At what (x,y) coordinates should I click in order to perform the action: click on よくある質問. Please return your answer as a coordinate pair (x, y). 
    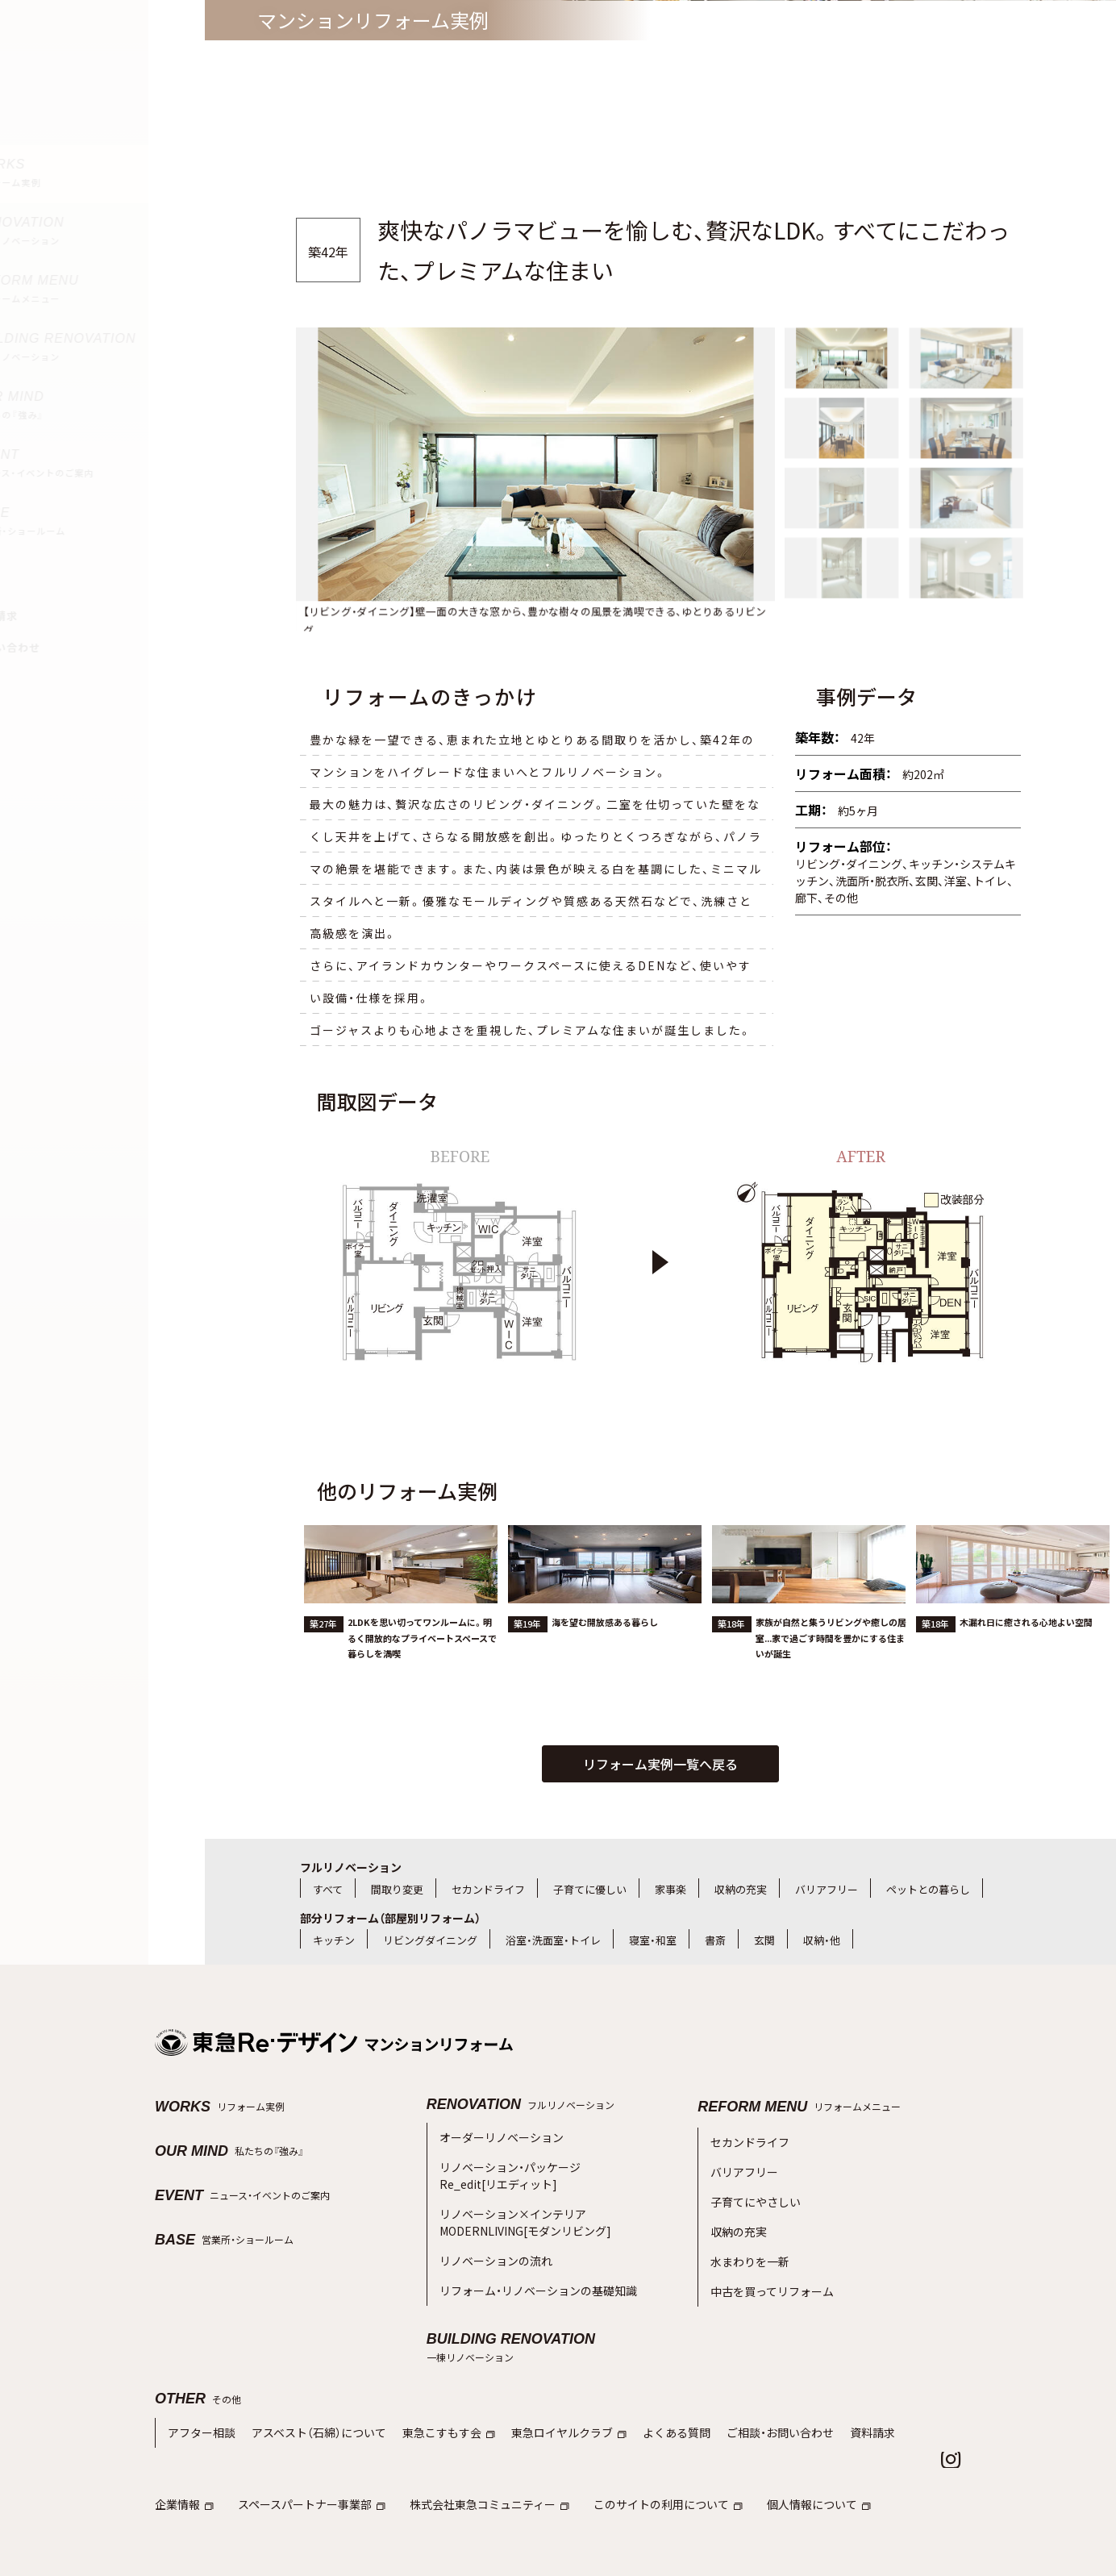
    Looking at the image, I should click on (645, 2381).